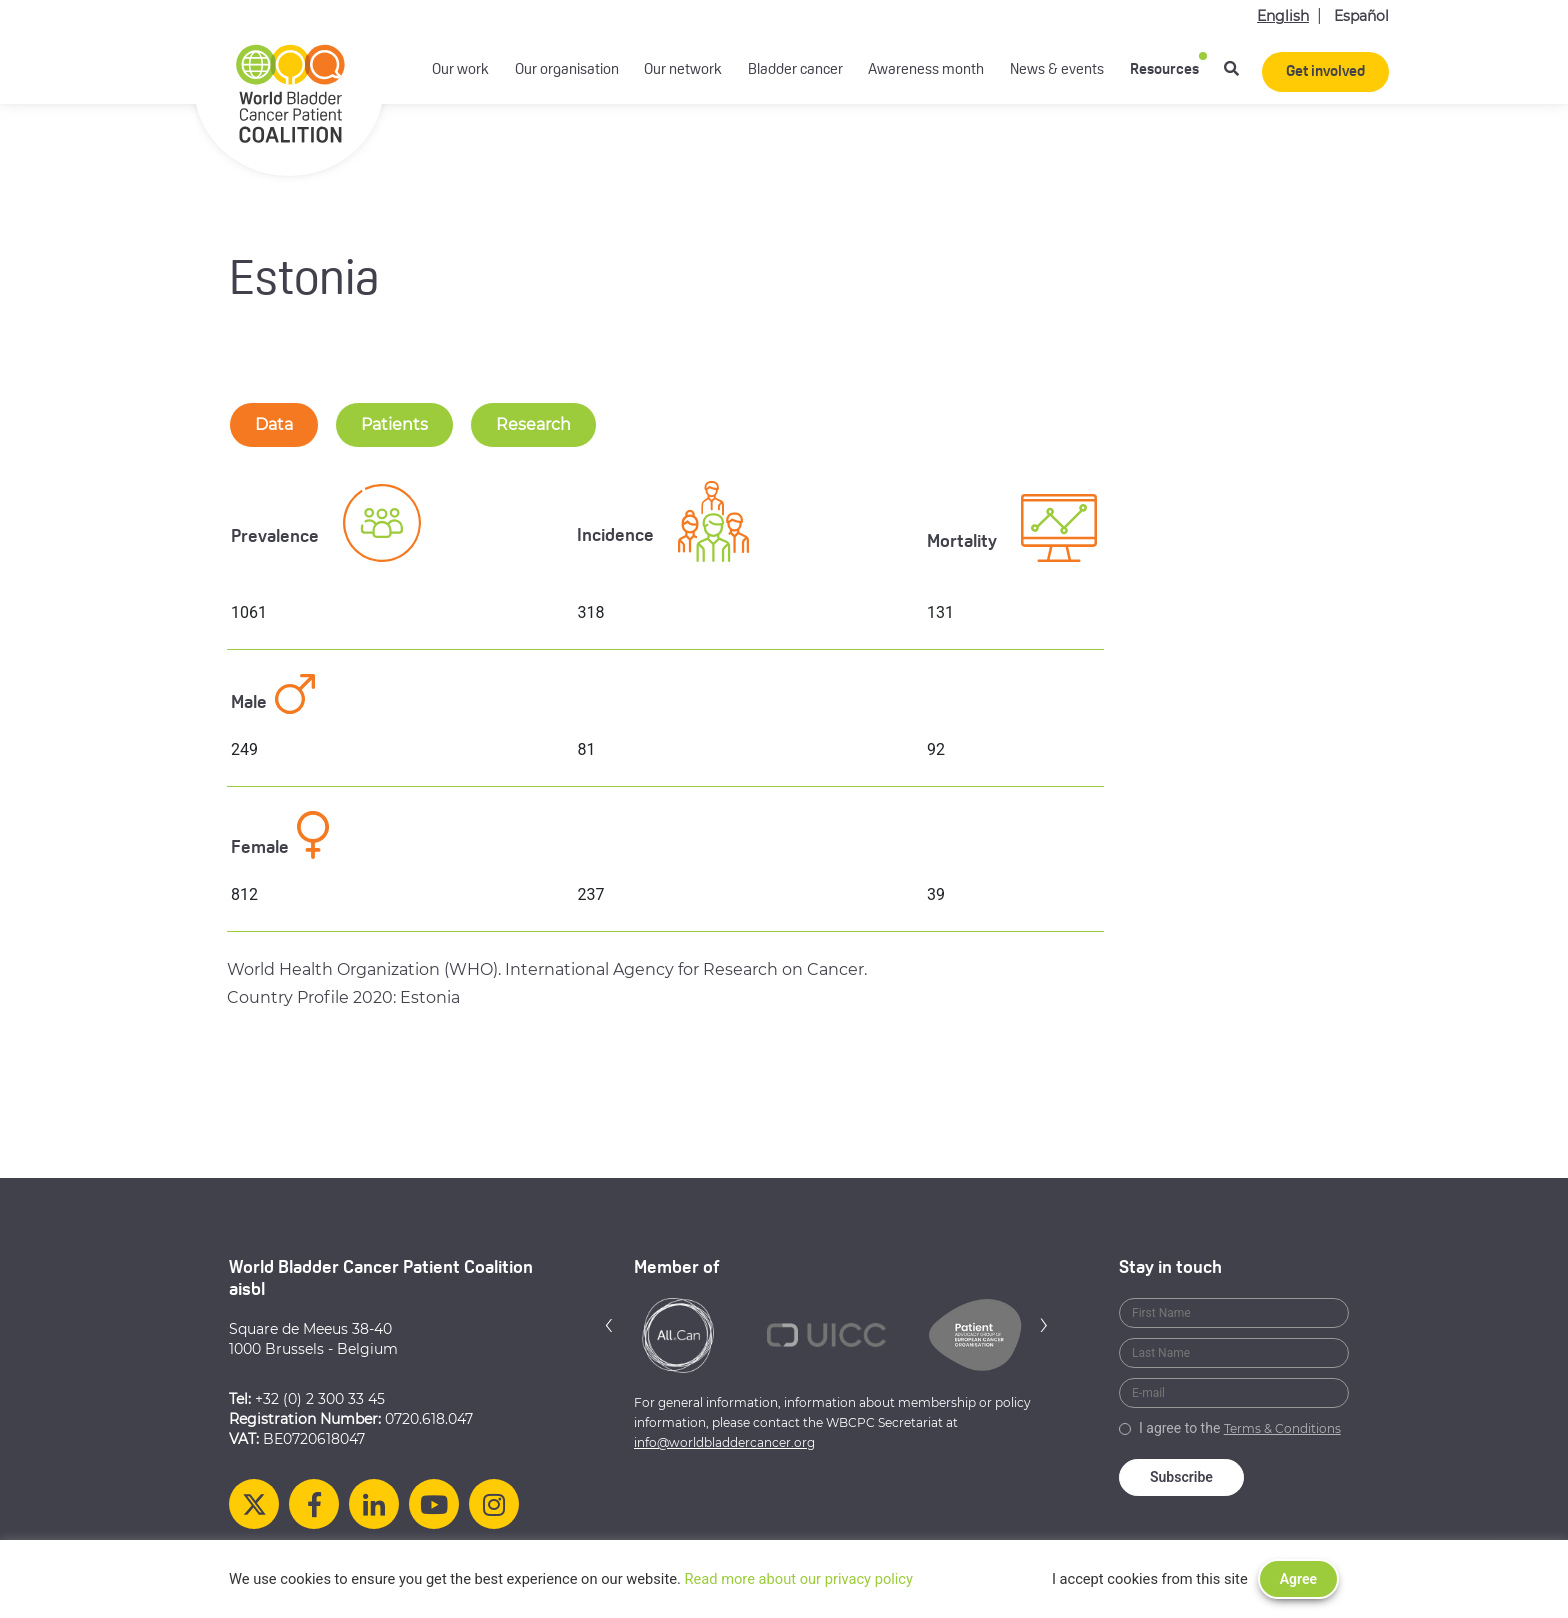 The width and height of the screenshot is (1568, 1618). I want to click on Bladder cancer, so click(795, 70).